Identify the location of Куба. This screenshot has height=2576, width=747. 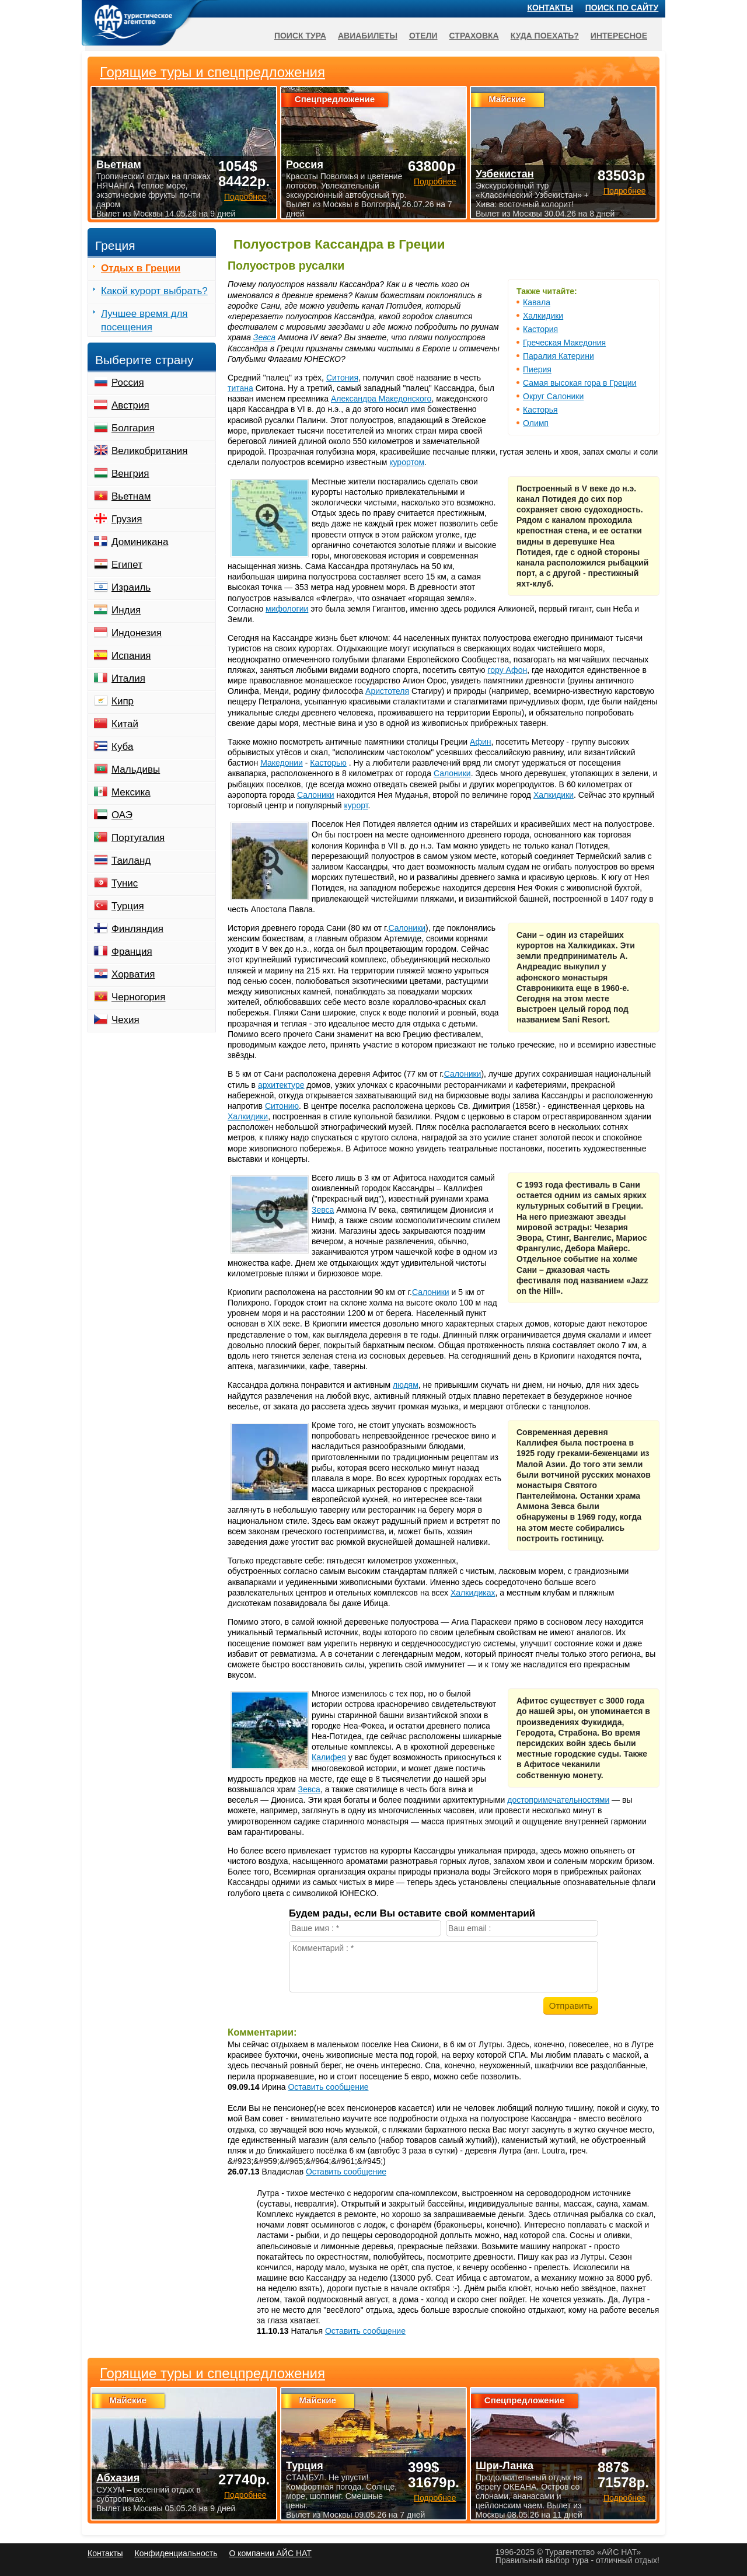
(122, 746).